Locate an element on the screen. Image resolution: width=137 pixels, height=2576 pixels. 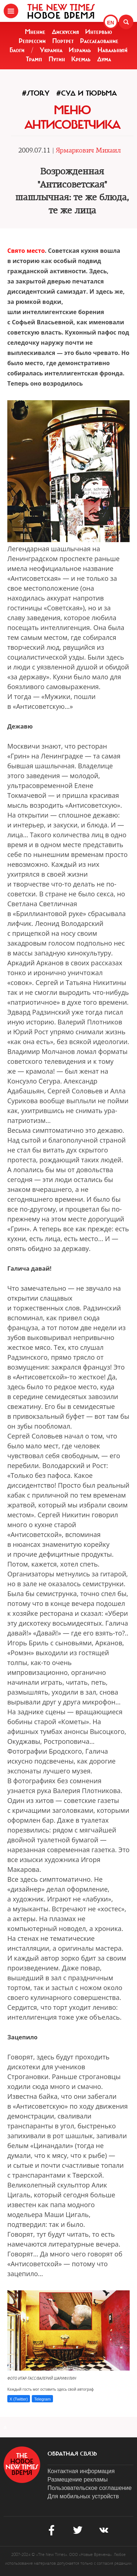
Кремль is located at coordinates (81, 59).